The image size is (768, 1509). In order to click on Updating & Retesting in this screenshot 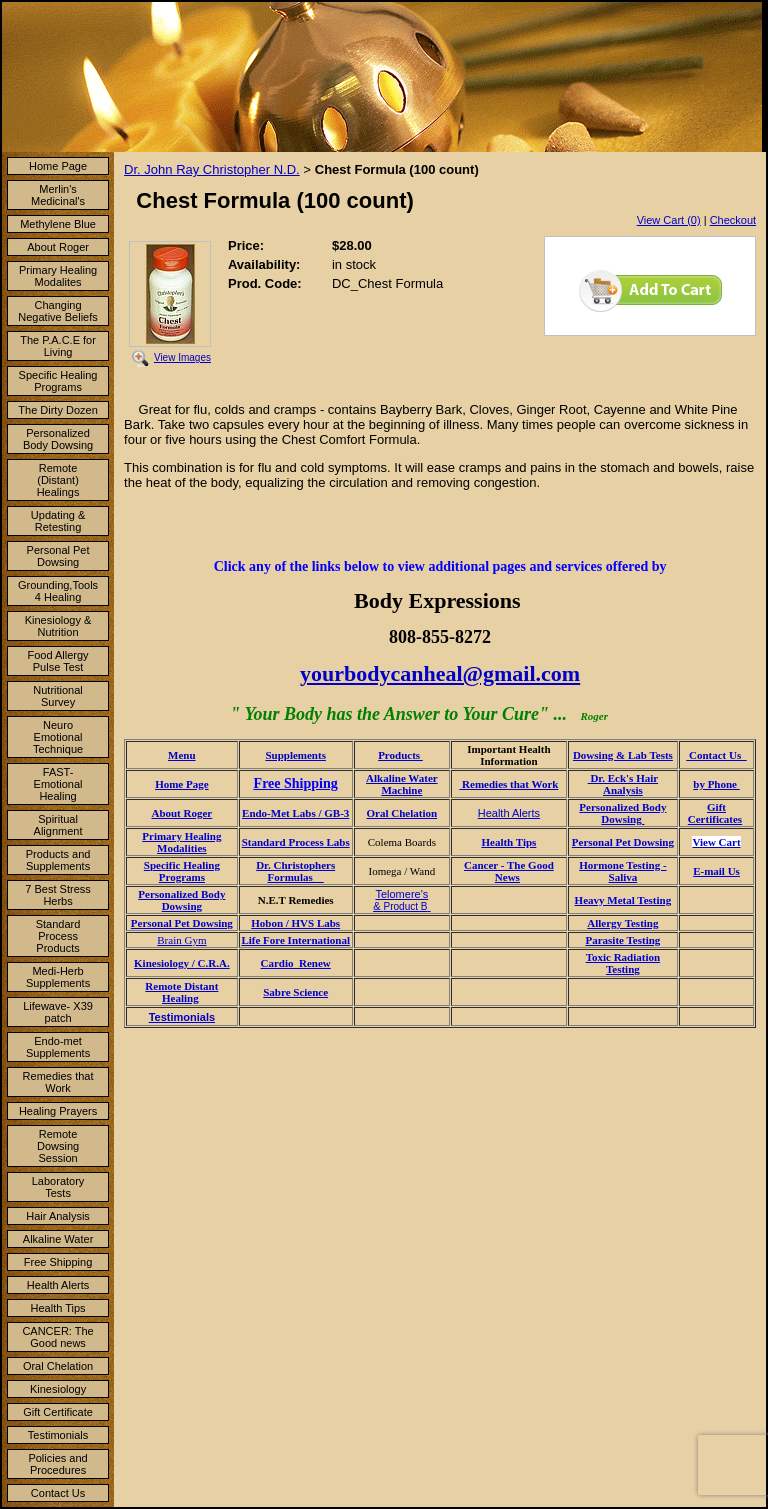, I will do `click(58, 521)`.